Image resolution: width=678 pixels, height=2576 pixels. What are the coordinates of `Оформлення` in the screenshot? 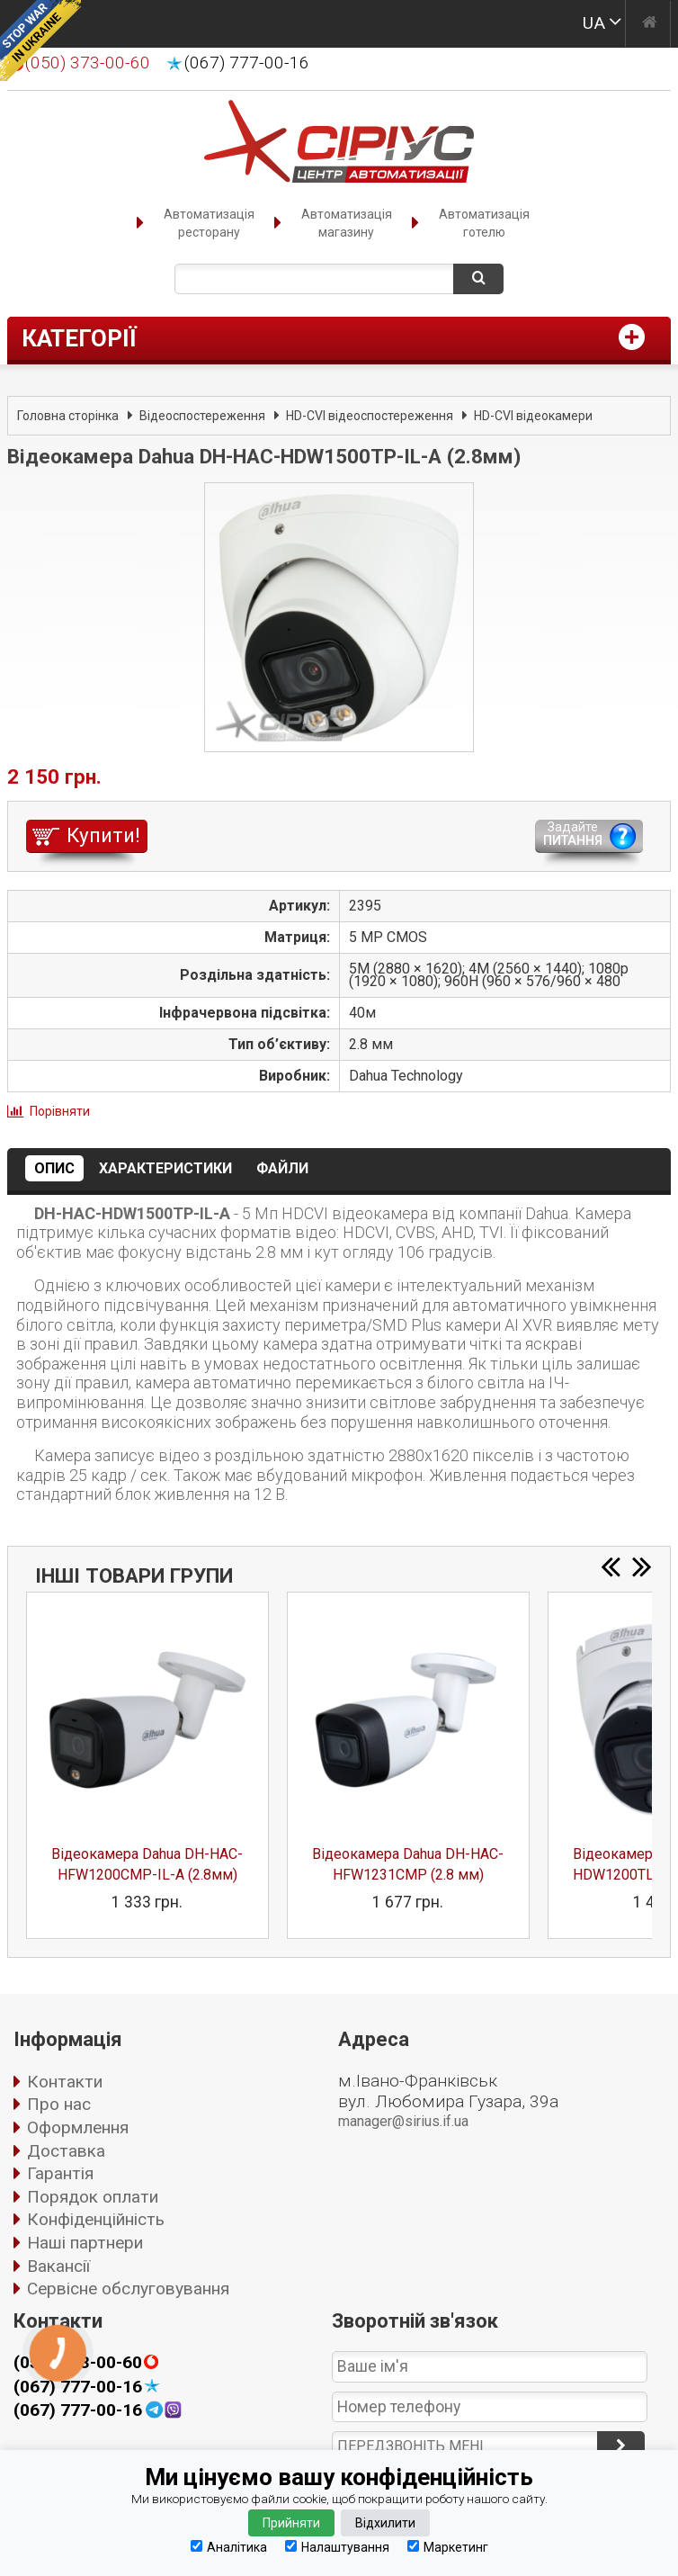 It's located at (78, 2127).